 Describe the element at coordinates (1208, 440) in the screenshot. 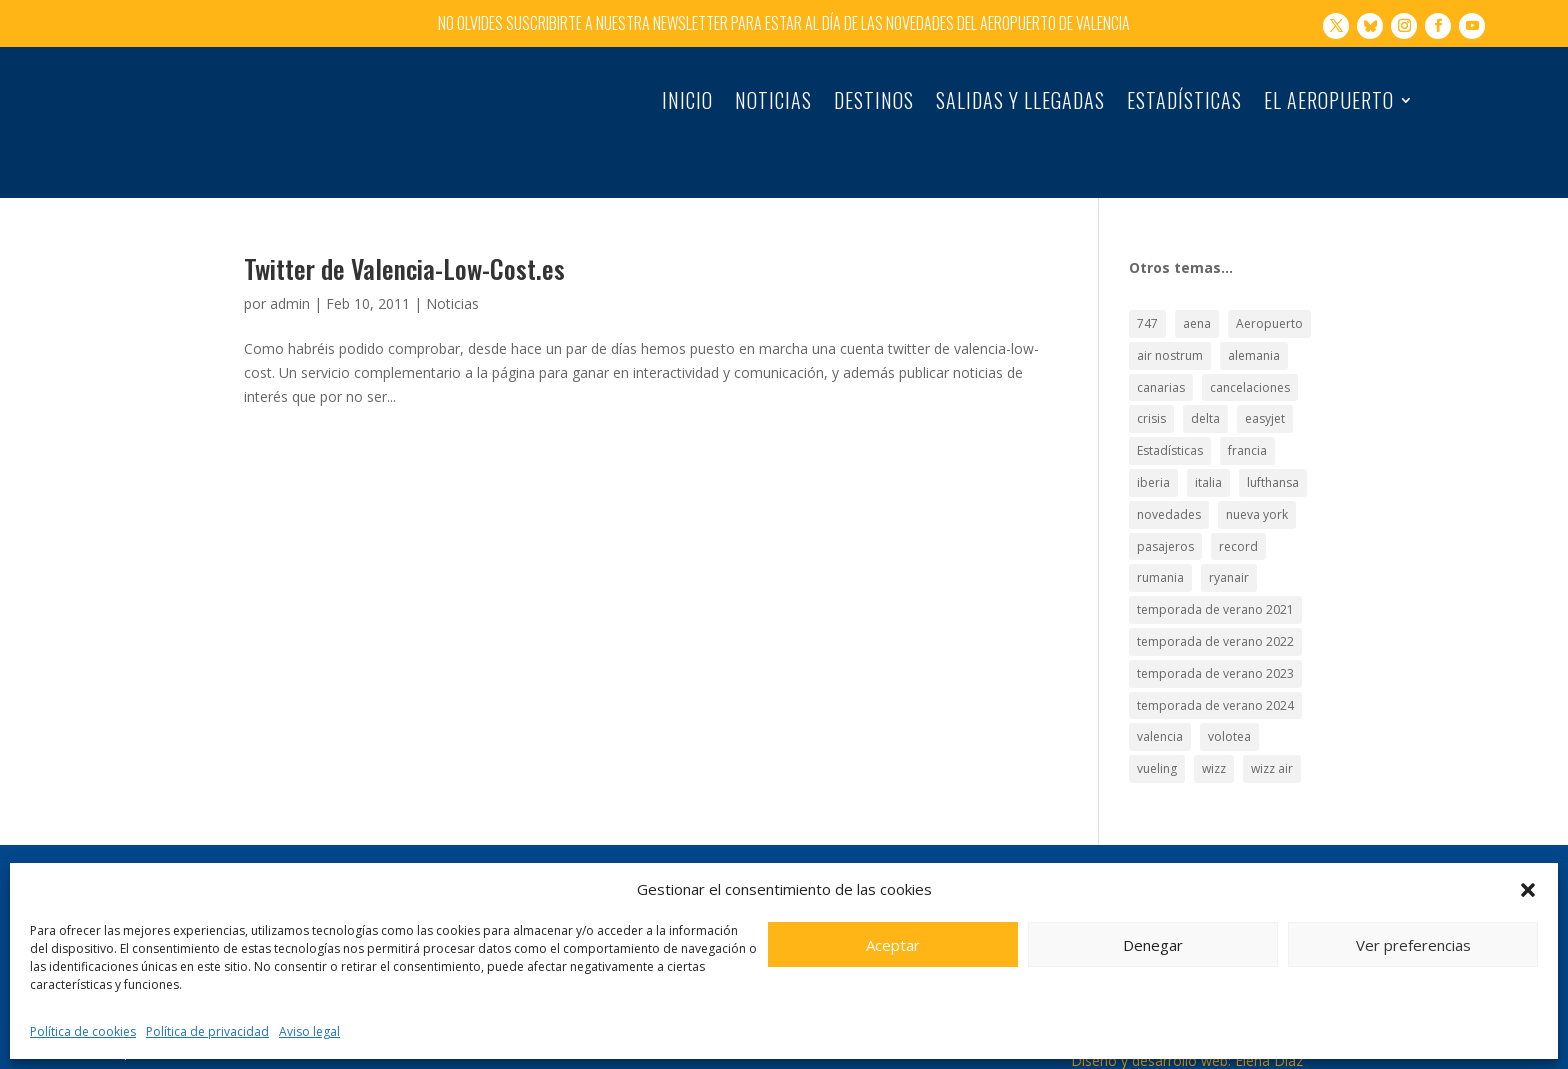

I see `italia [italia (28 elementos)]` at that location.